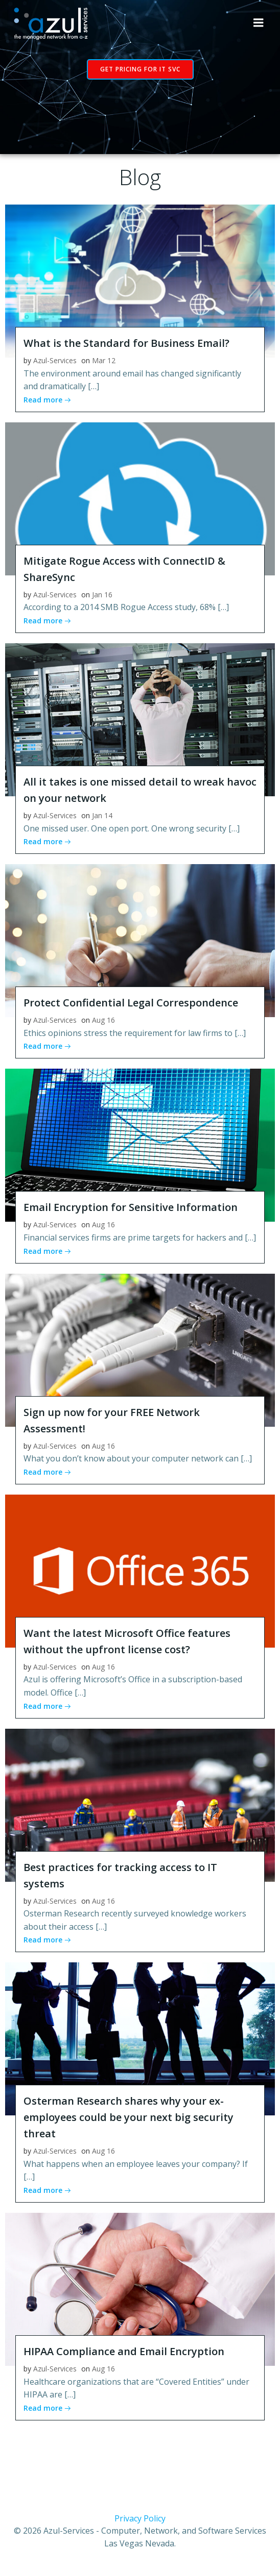 The width and height of the screenshot is (280, 2576). What do you see at coordinates (103, 1020) in the screenshot?
I see `Aug 16` at bounding box center [103, 1020].